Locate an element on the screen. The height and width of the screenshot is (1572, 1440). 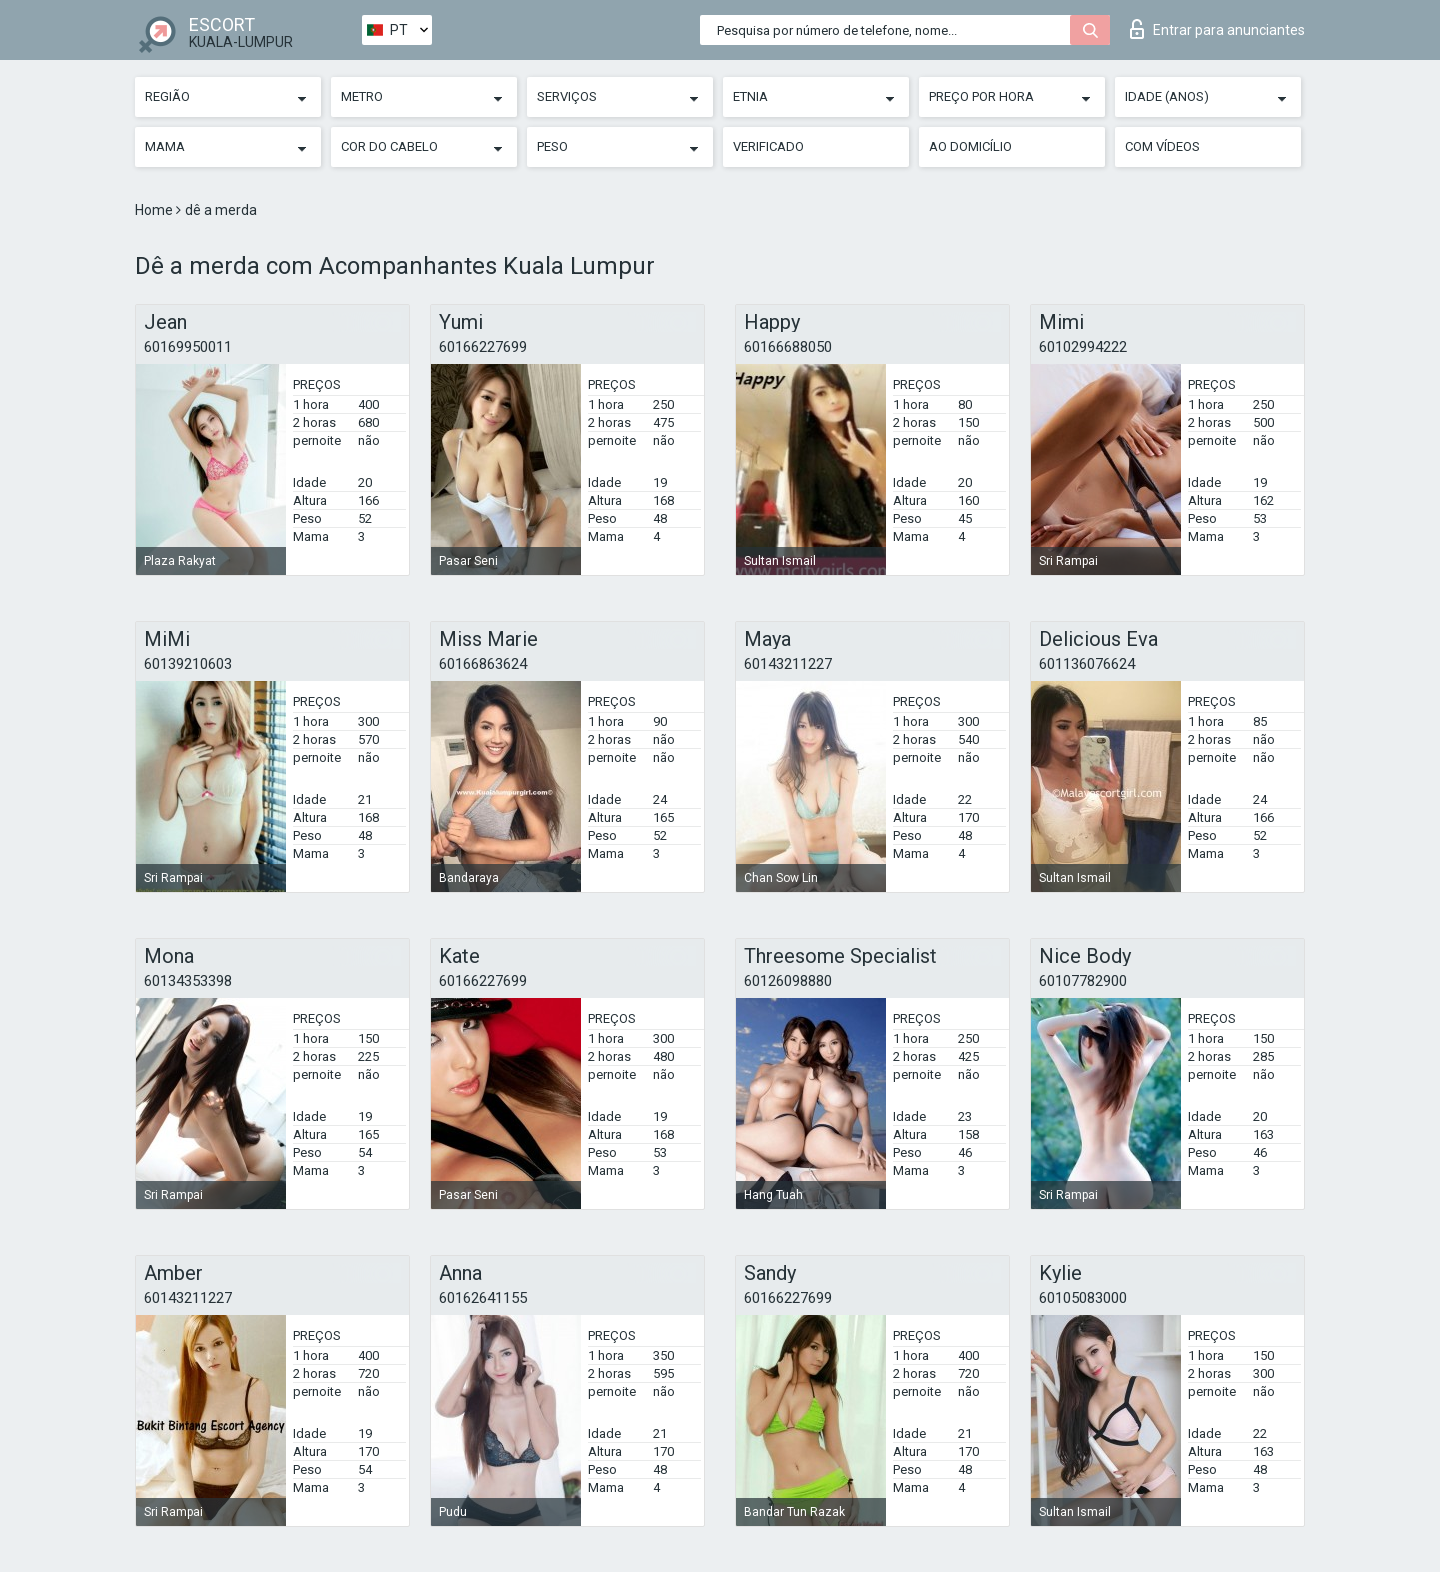
60143211227 is located at coordinates (788, 664).